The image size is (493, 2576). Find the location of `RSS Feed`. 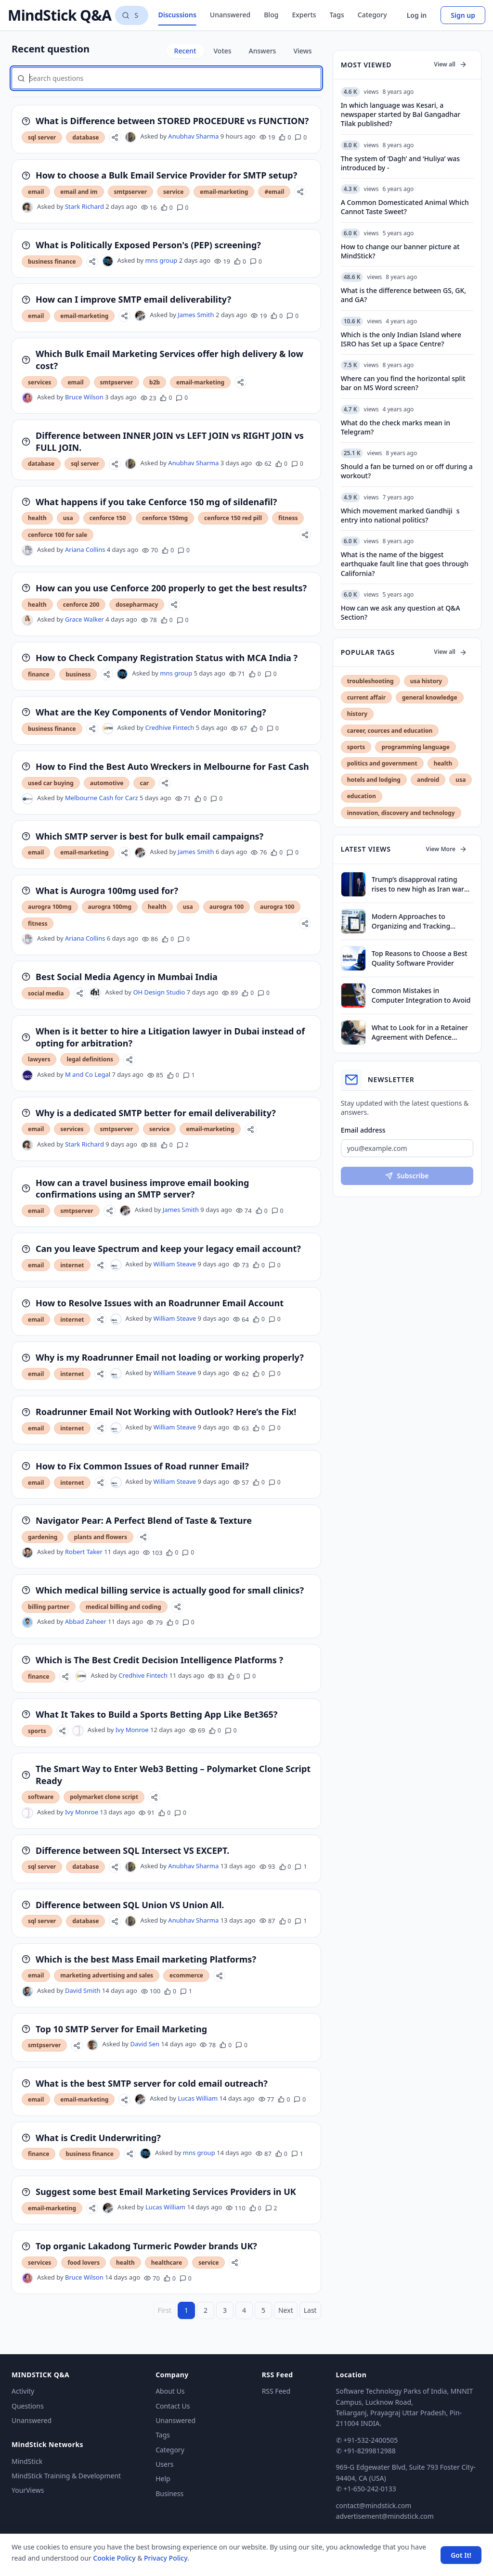

RSS Feed is located at coordinates (276, 2391).